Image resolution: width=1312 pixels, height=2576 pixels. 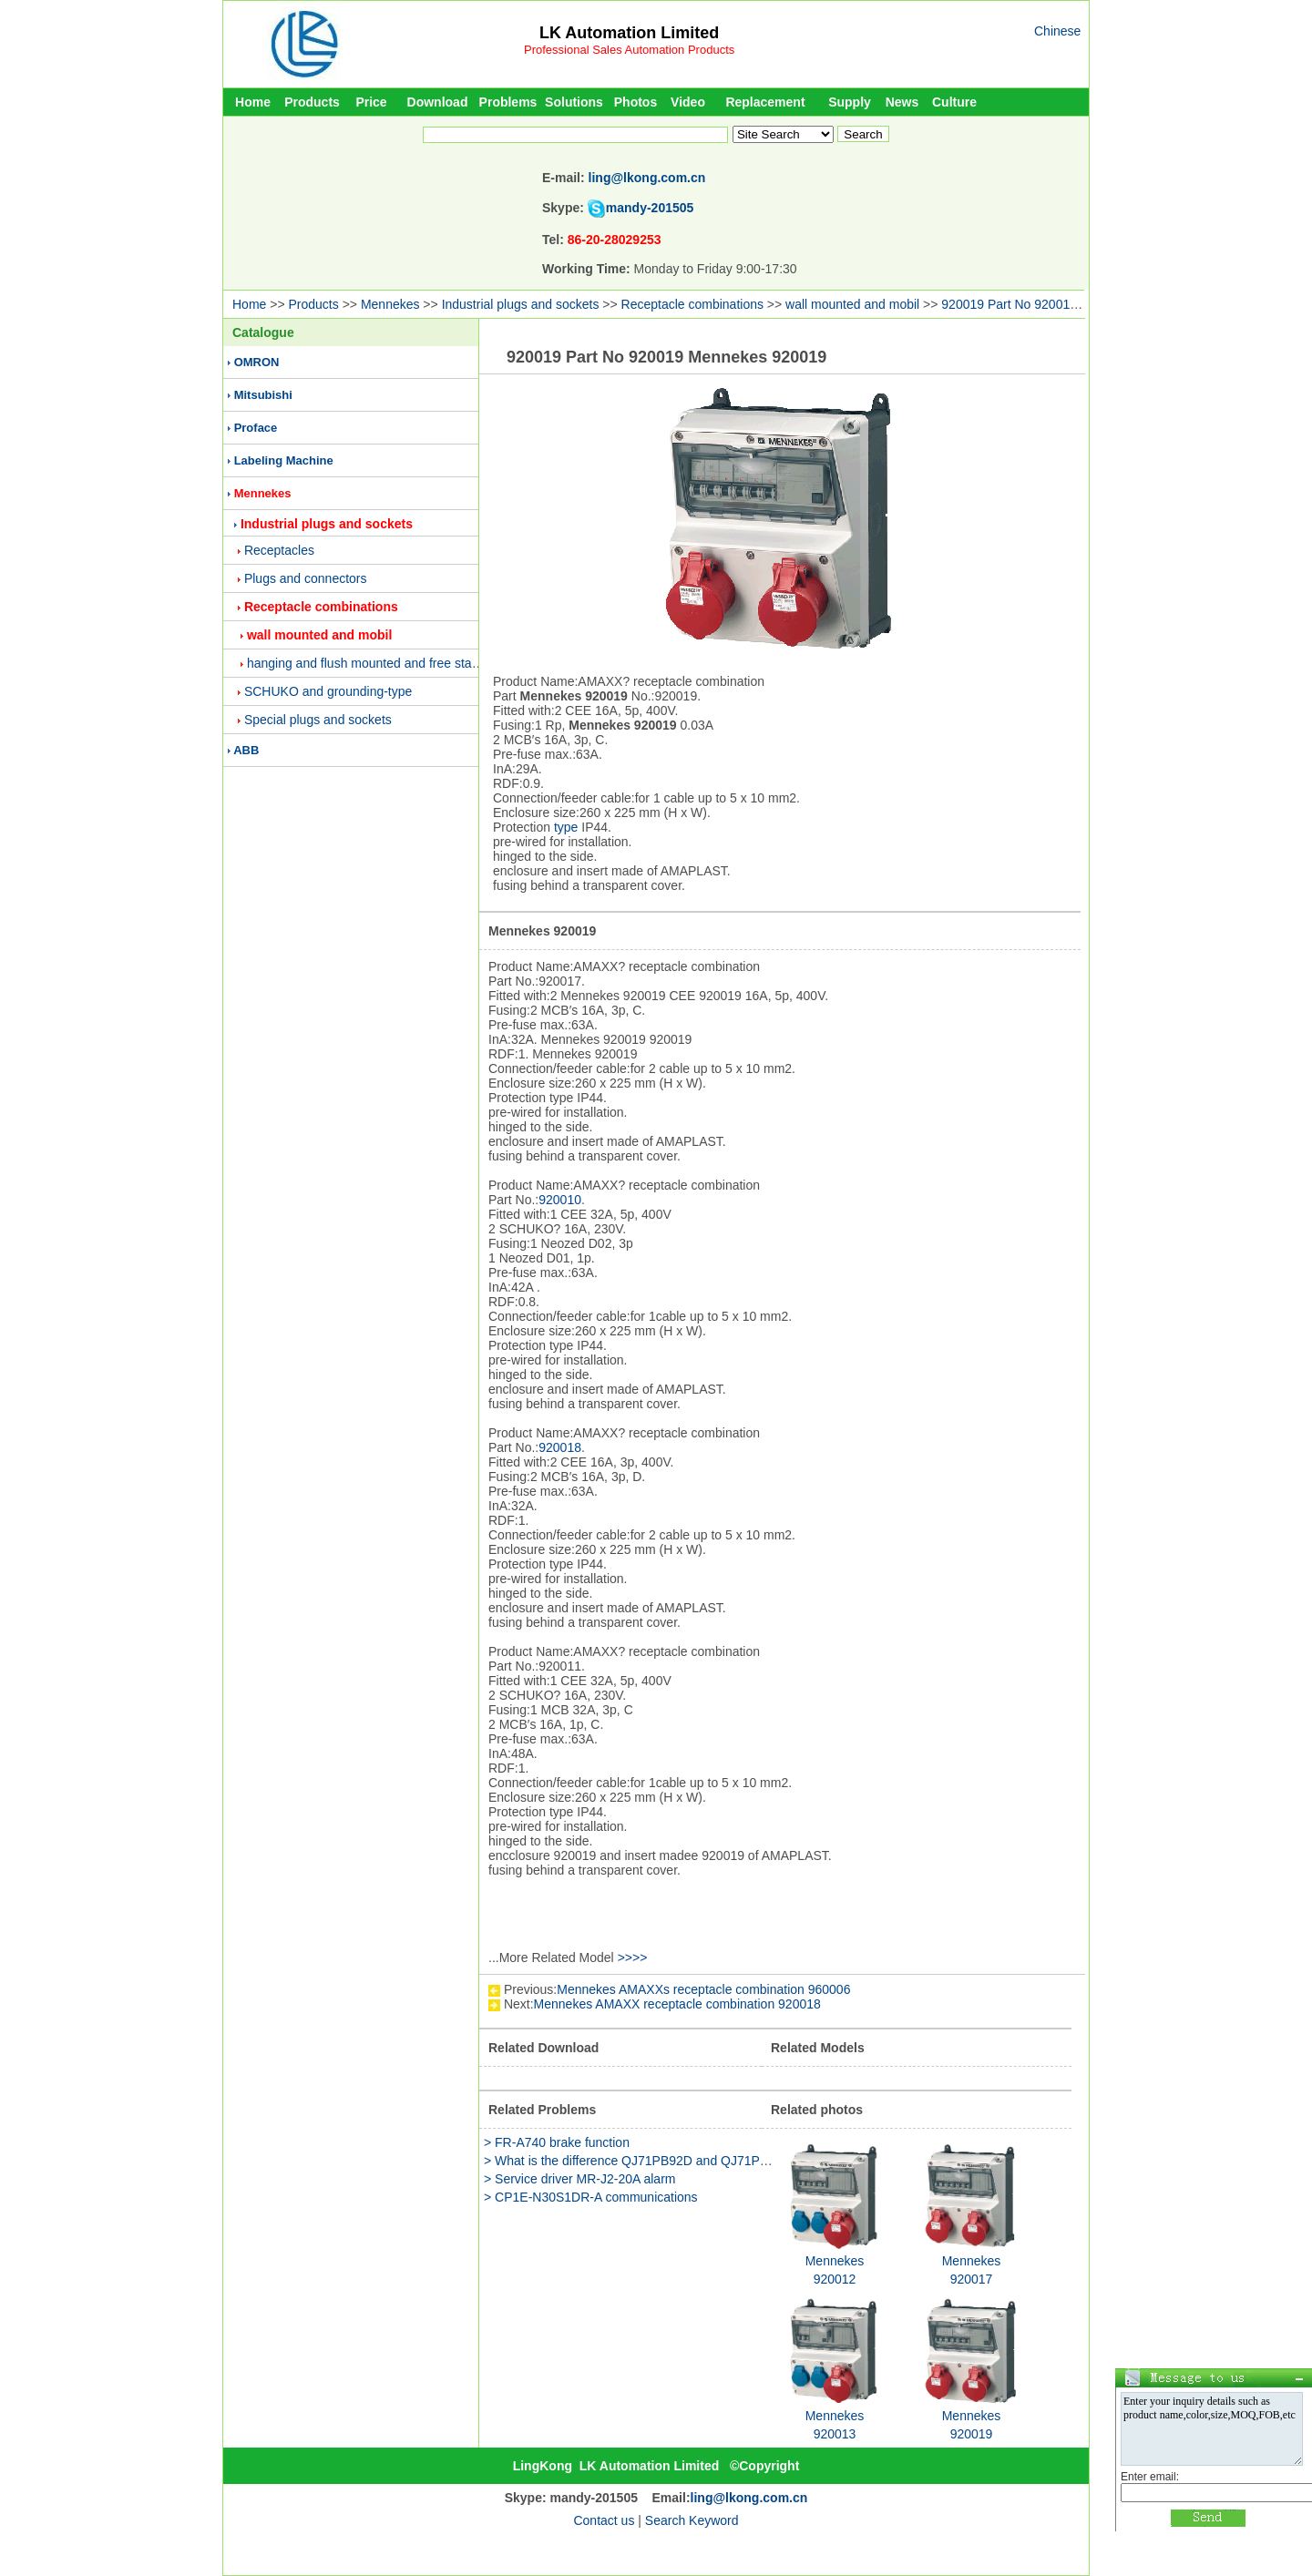 What do you see at coordinates (521, 304) in the screenshot?
I see `Industrial plugs and sockets` at bounding box center [521, 304].